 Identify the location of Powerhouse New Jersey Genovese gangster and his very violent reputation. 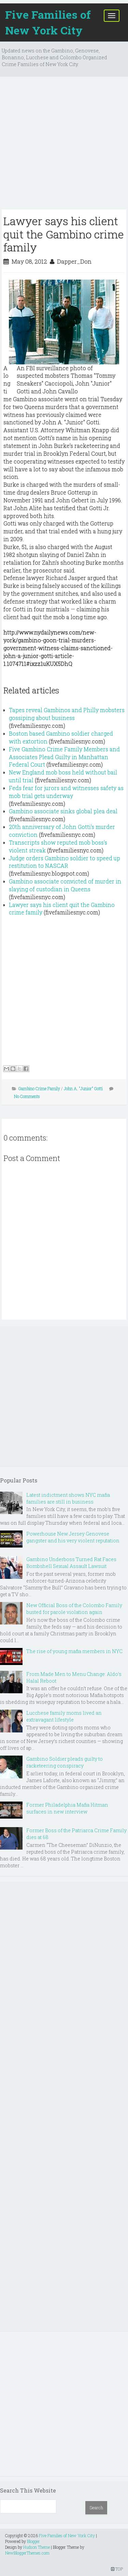
(72, 1537).